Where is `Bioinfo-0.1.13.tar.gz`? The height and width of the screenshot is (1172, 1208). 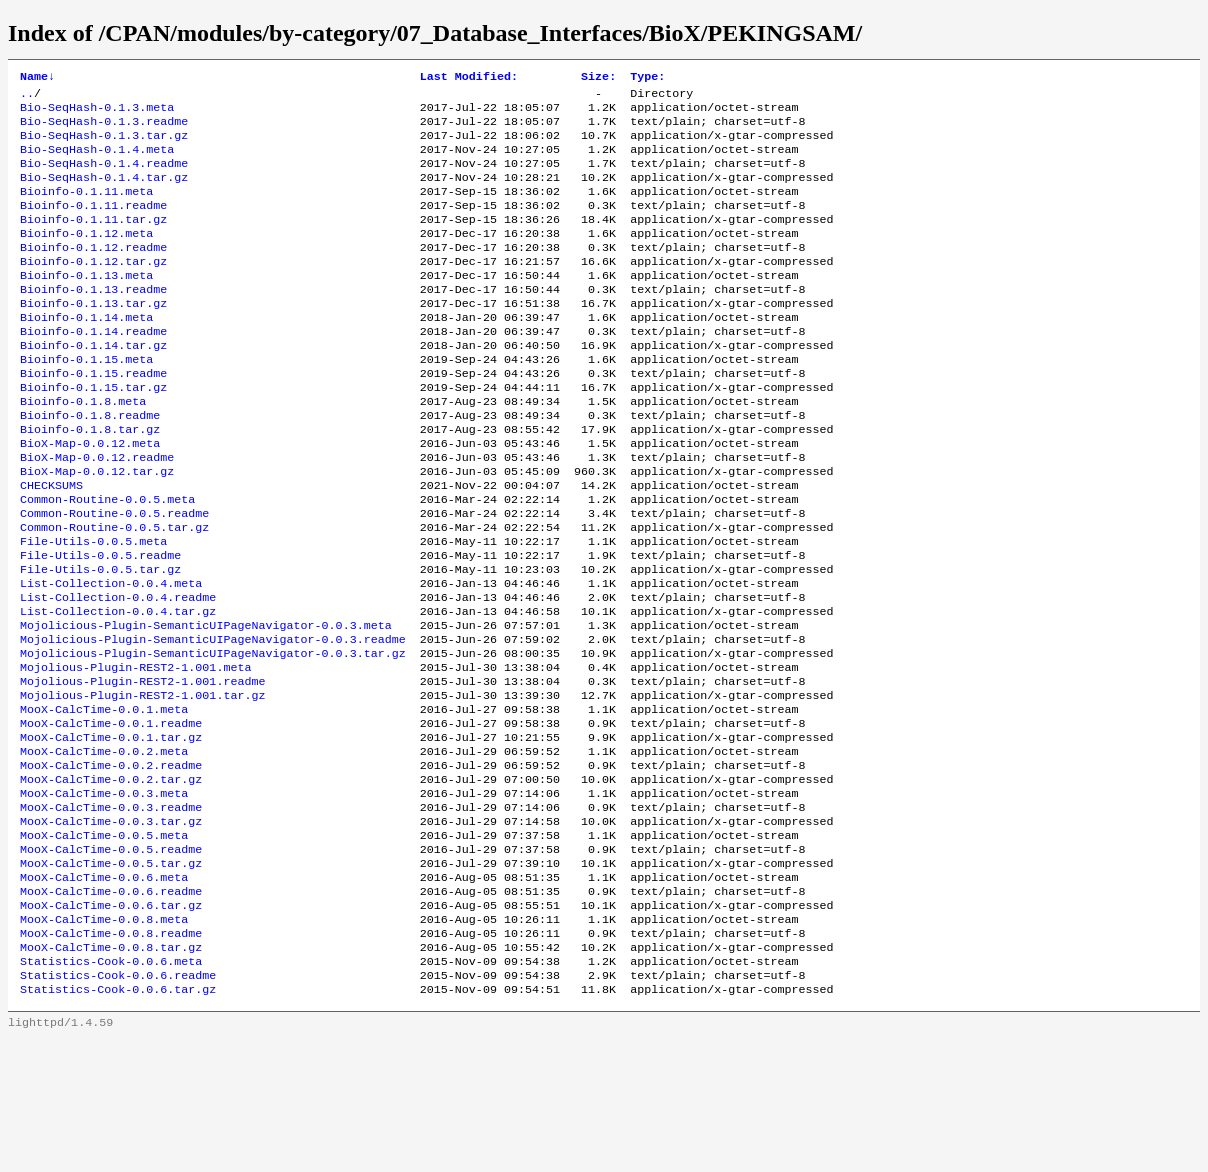
Bioinfo-0.1.13.tar.gz is located at coordinates (93, 337).